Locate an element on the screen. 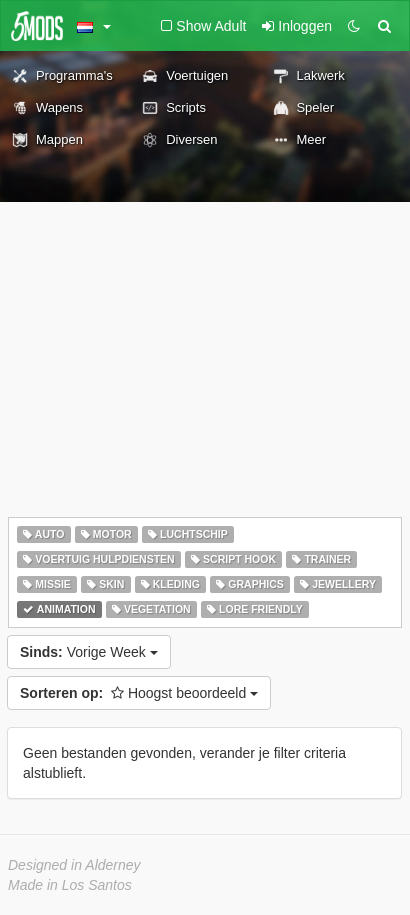 Image resolution: width=410 pixels, height=915 pixels. Hoogst beoordeeld is located at coordinates (139, 693).